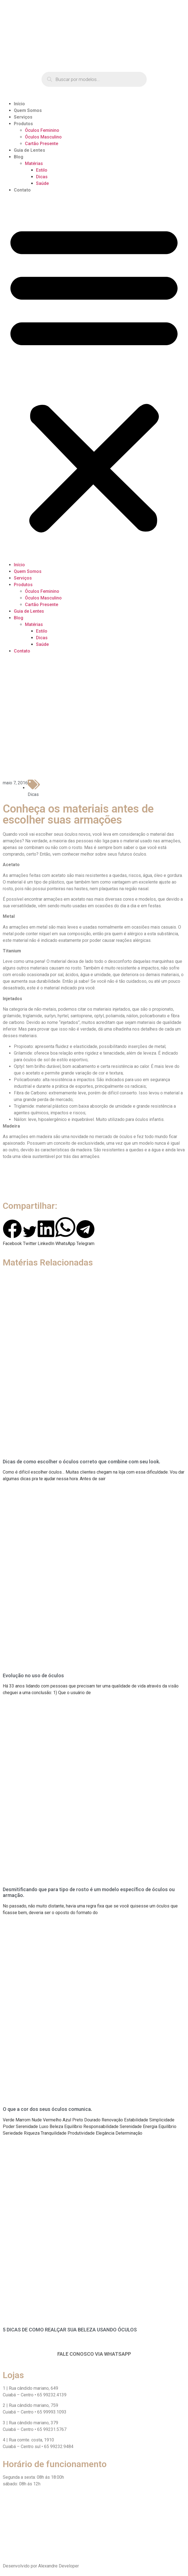 This screenshot has height=2576, width=188. I want to click on Início, so click(19, 103).